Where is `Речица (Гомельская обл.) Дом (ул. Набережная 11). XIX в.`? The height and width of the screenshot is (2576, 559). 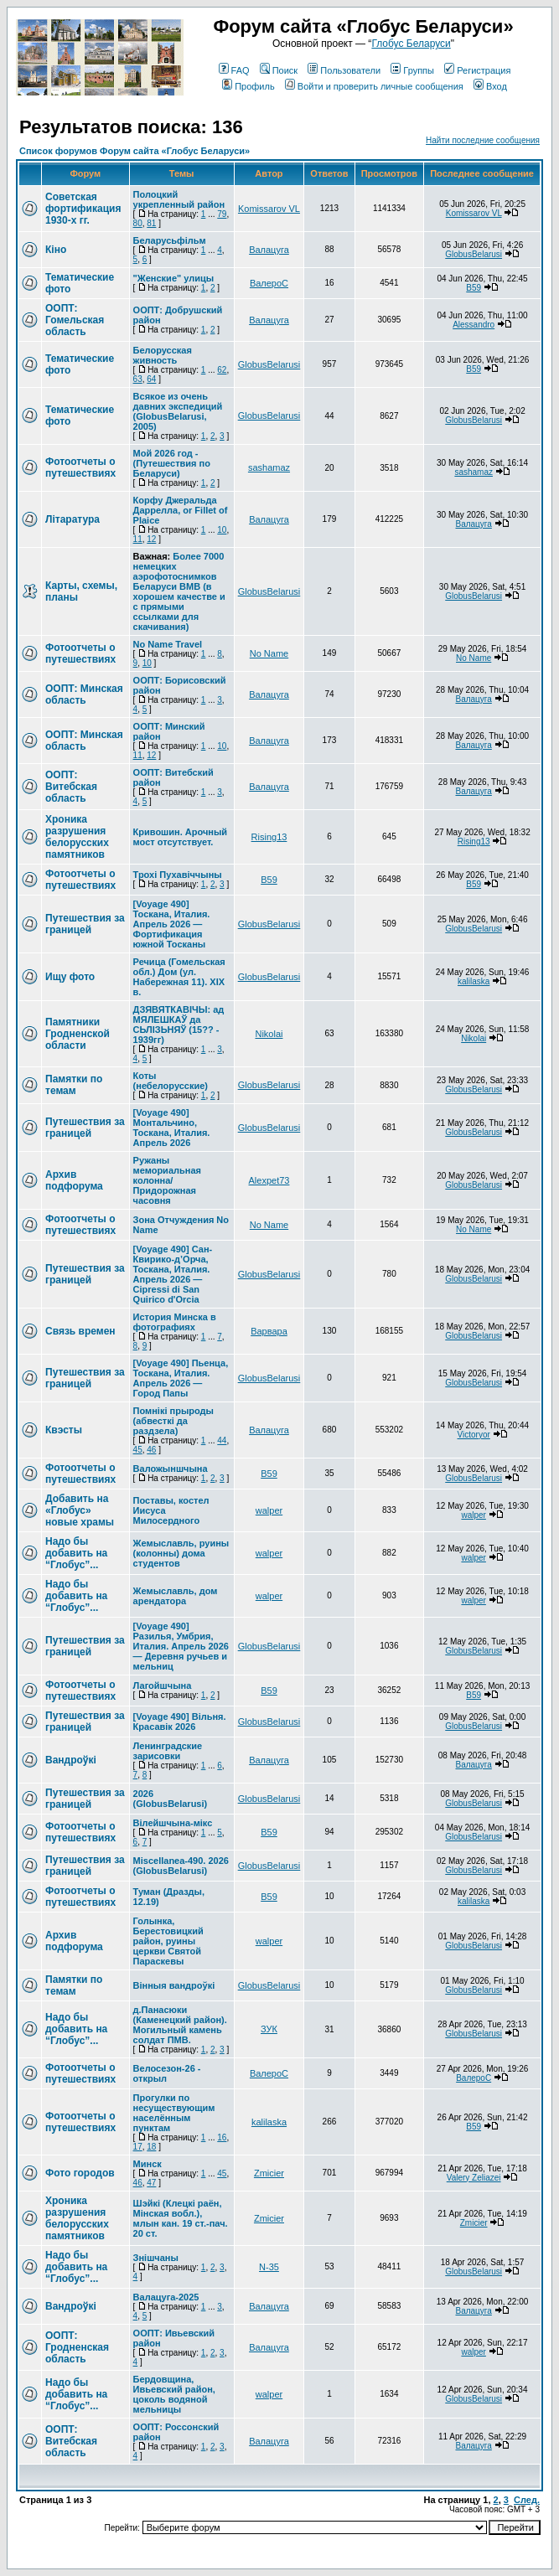
Речица (Гомельская обл.) Дом (ул. Набережная 11). XIX в. is located at coordinates (179, 977).